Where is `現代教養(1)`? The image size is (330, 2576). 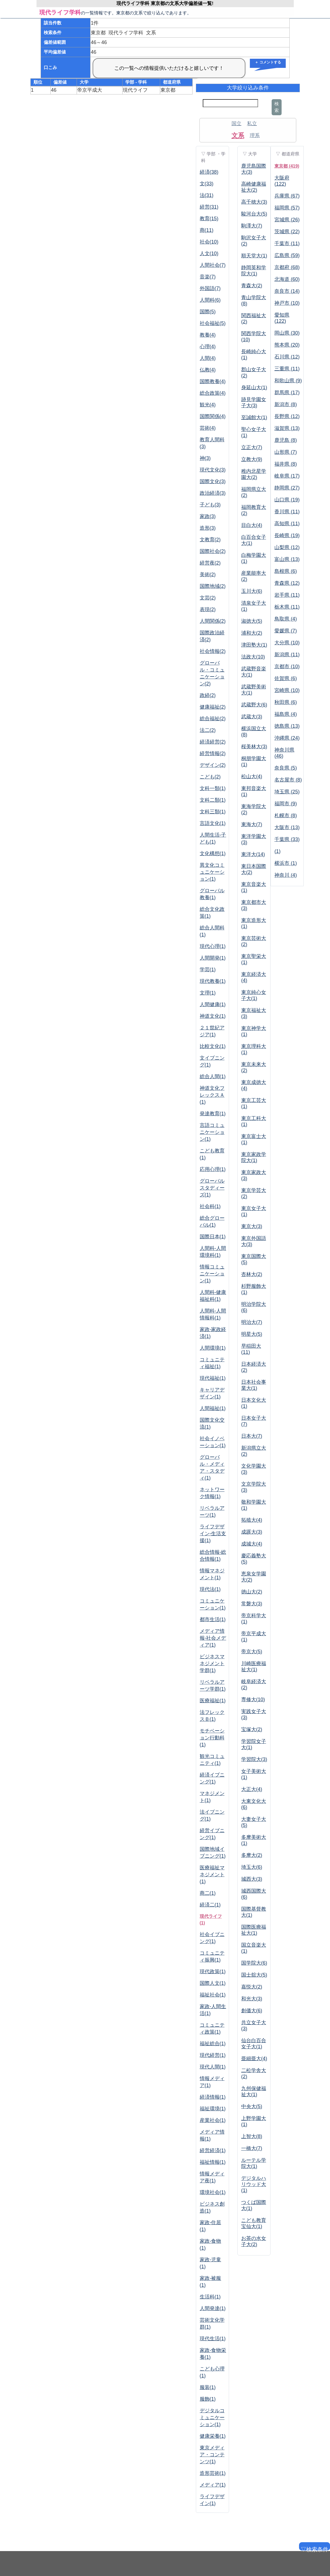
現代教養(1) is located at coordinates (213, 981).